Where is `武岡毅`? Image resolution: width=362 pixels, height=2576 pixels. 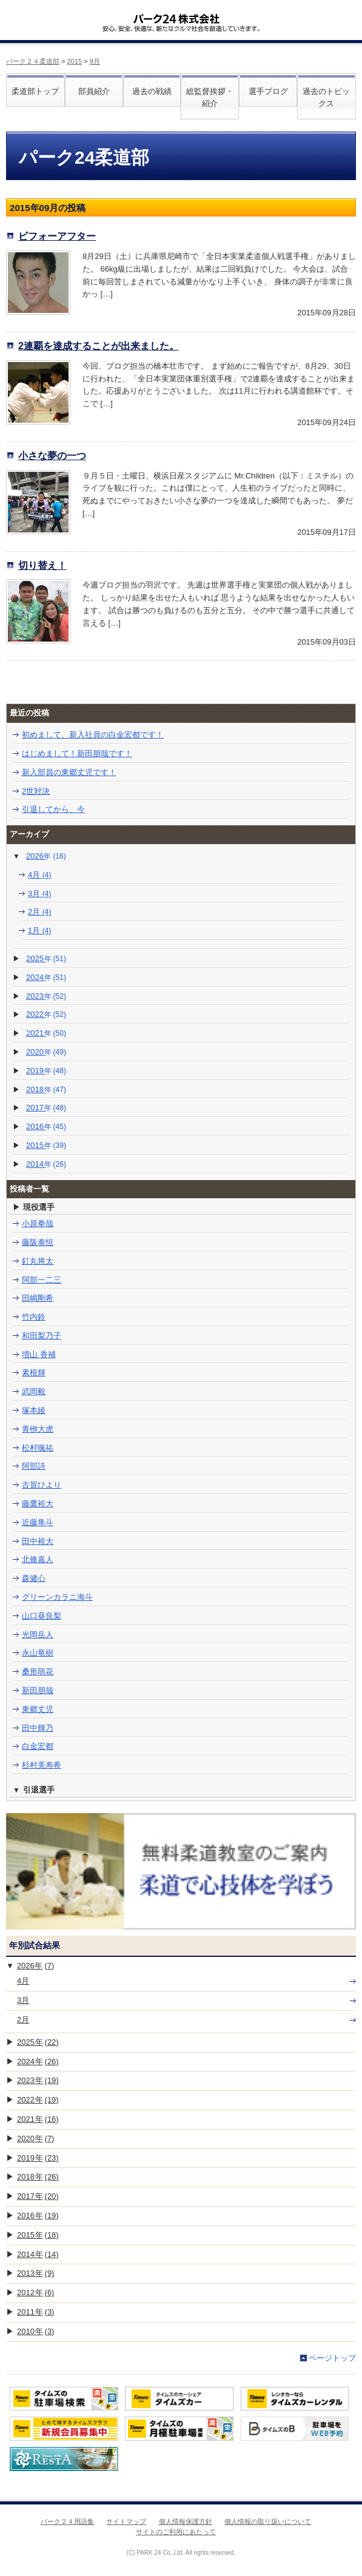
武岡毅 is located at coordinates (33, 1391).